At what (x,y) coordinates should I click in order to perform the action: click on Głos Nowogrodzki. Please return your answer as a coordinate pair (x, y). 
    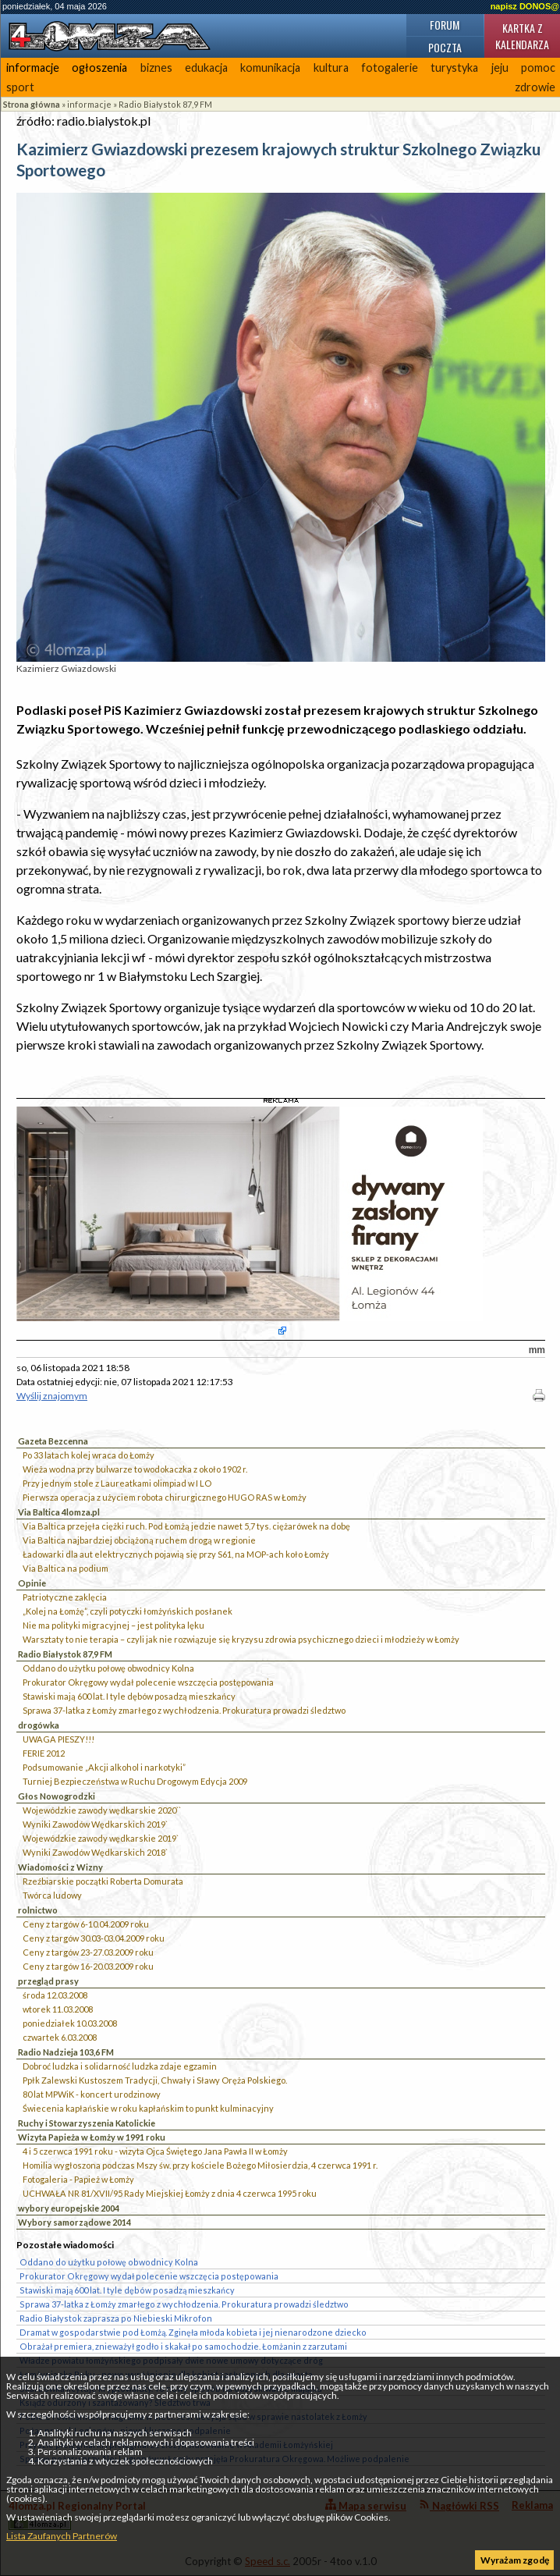
    Looking at the image, I should click on (56, 1796).